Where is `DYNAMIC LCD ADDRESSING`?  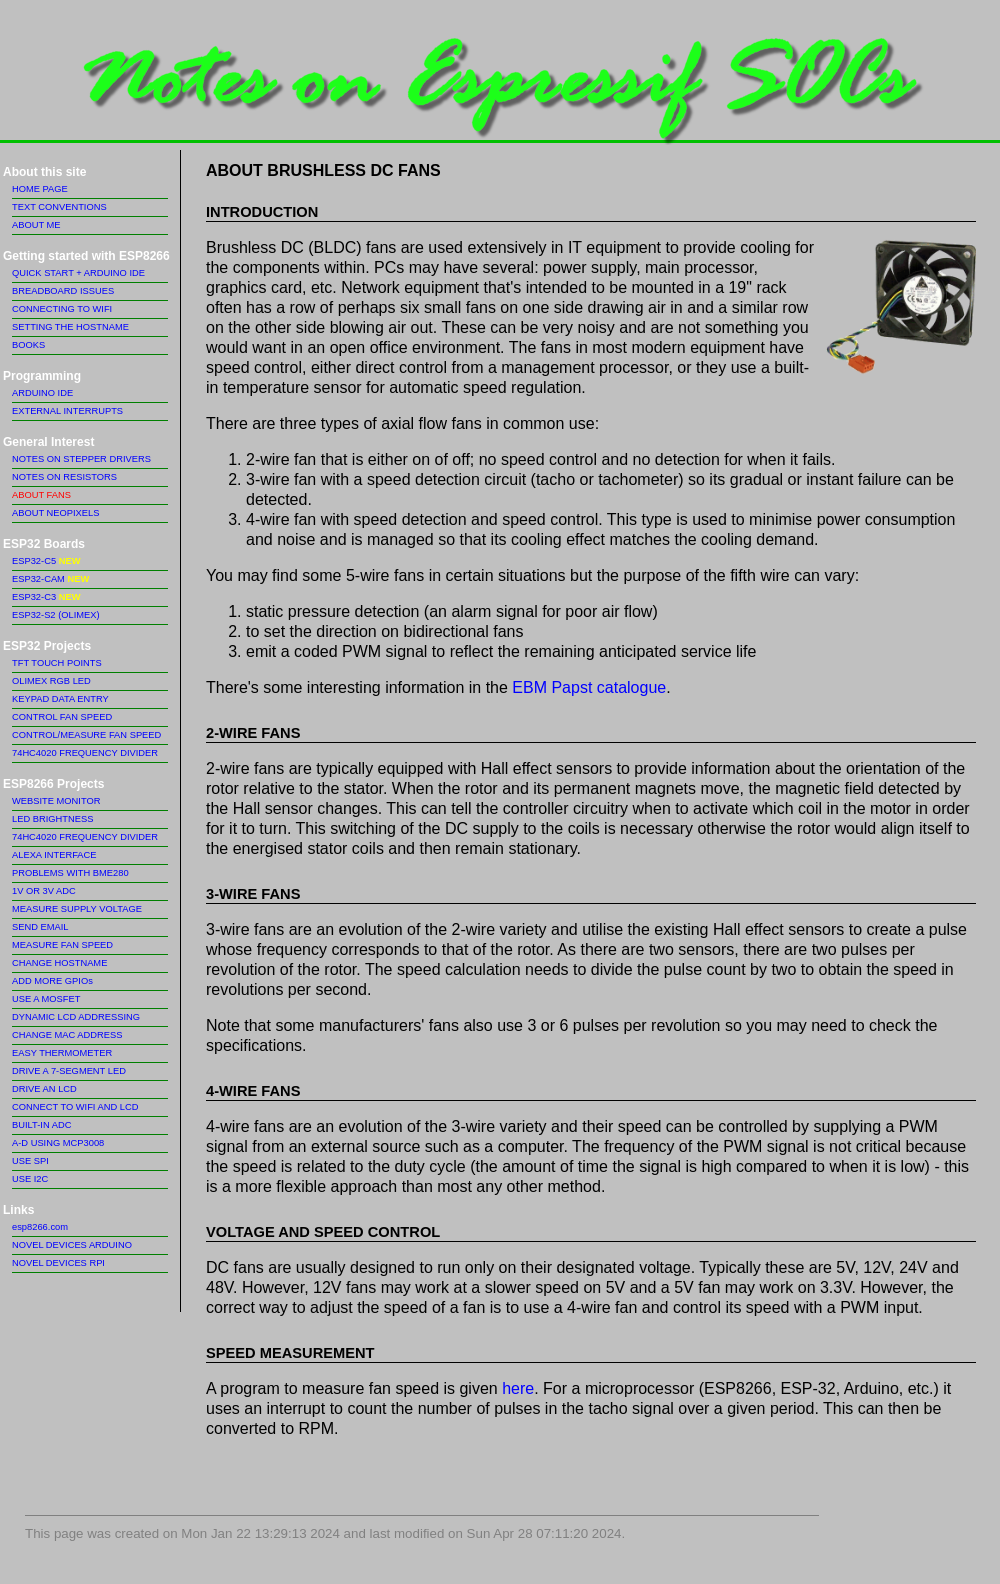
DYNAMIC LCD ADDRESSING is located at coordinates (76, 1017).